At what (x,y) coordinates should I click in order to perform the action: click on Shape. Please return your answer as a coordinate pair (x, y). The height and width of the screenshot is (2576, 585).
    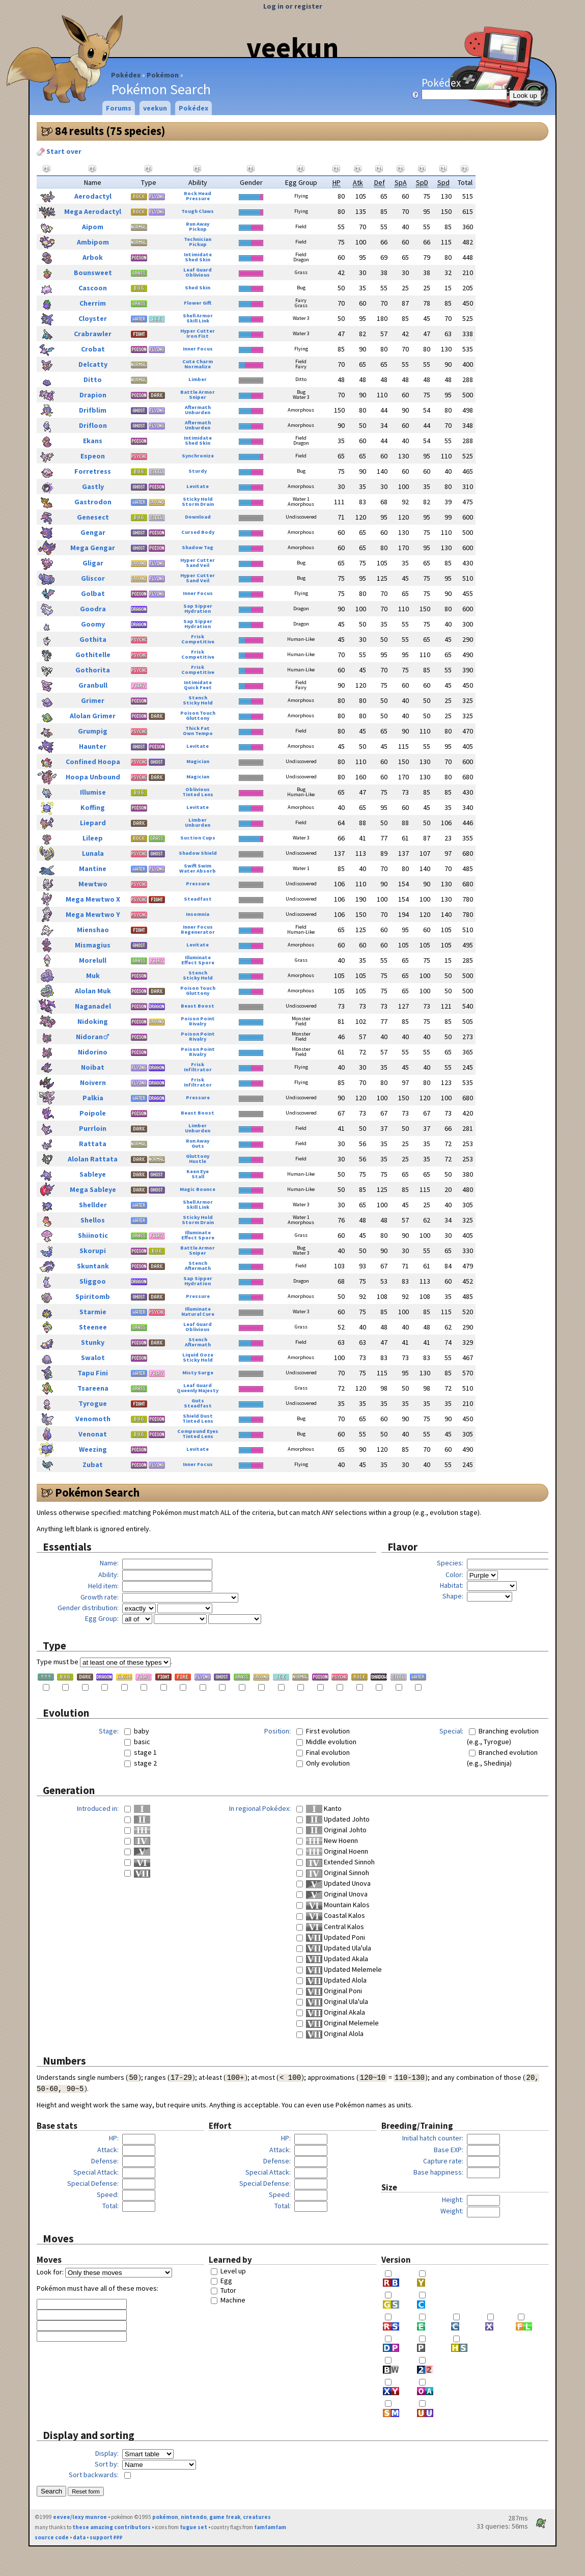
    Looking at the image, I should click on (452, 1596).